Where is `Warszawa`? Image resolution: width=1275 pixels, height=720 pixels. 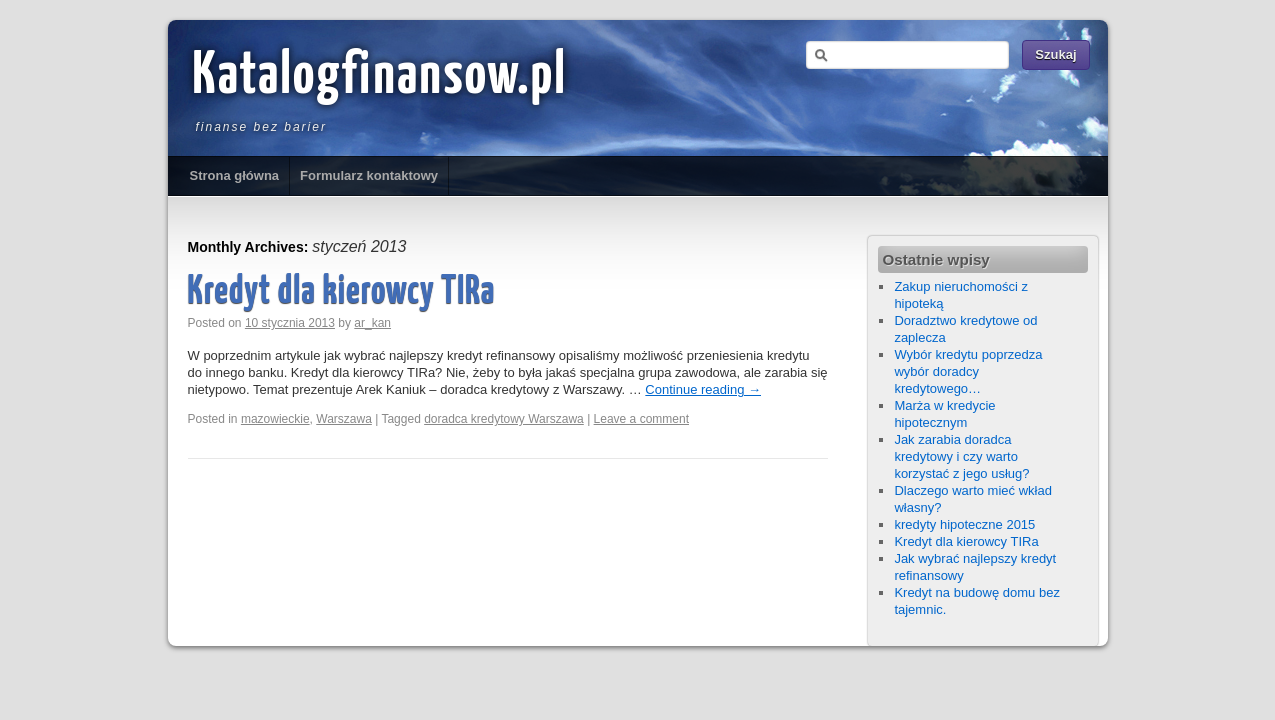 Warszawa is located at coordinates (344, 419).